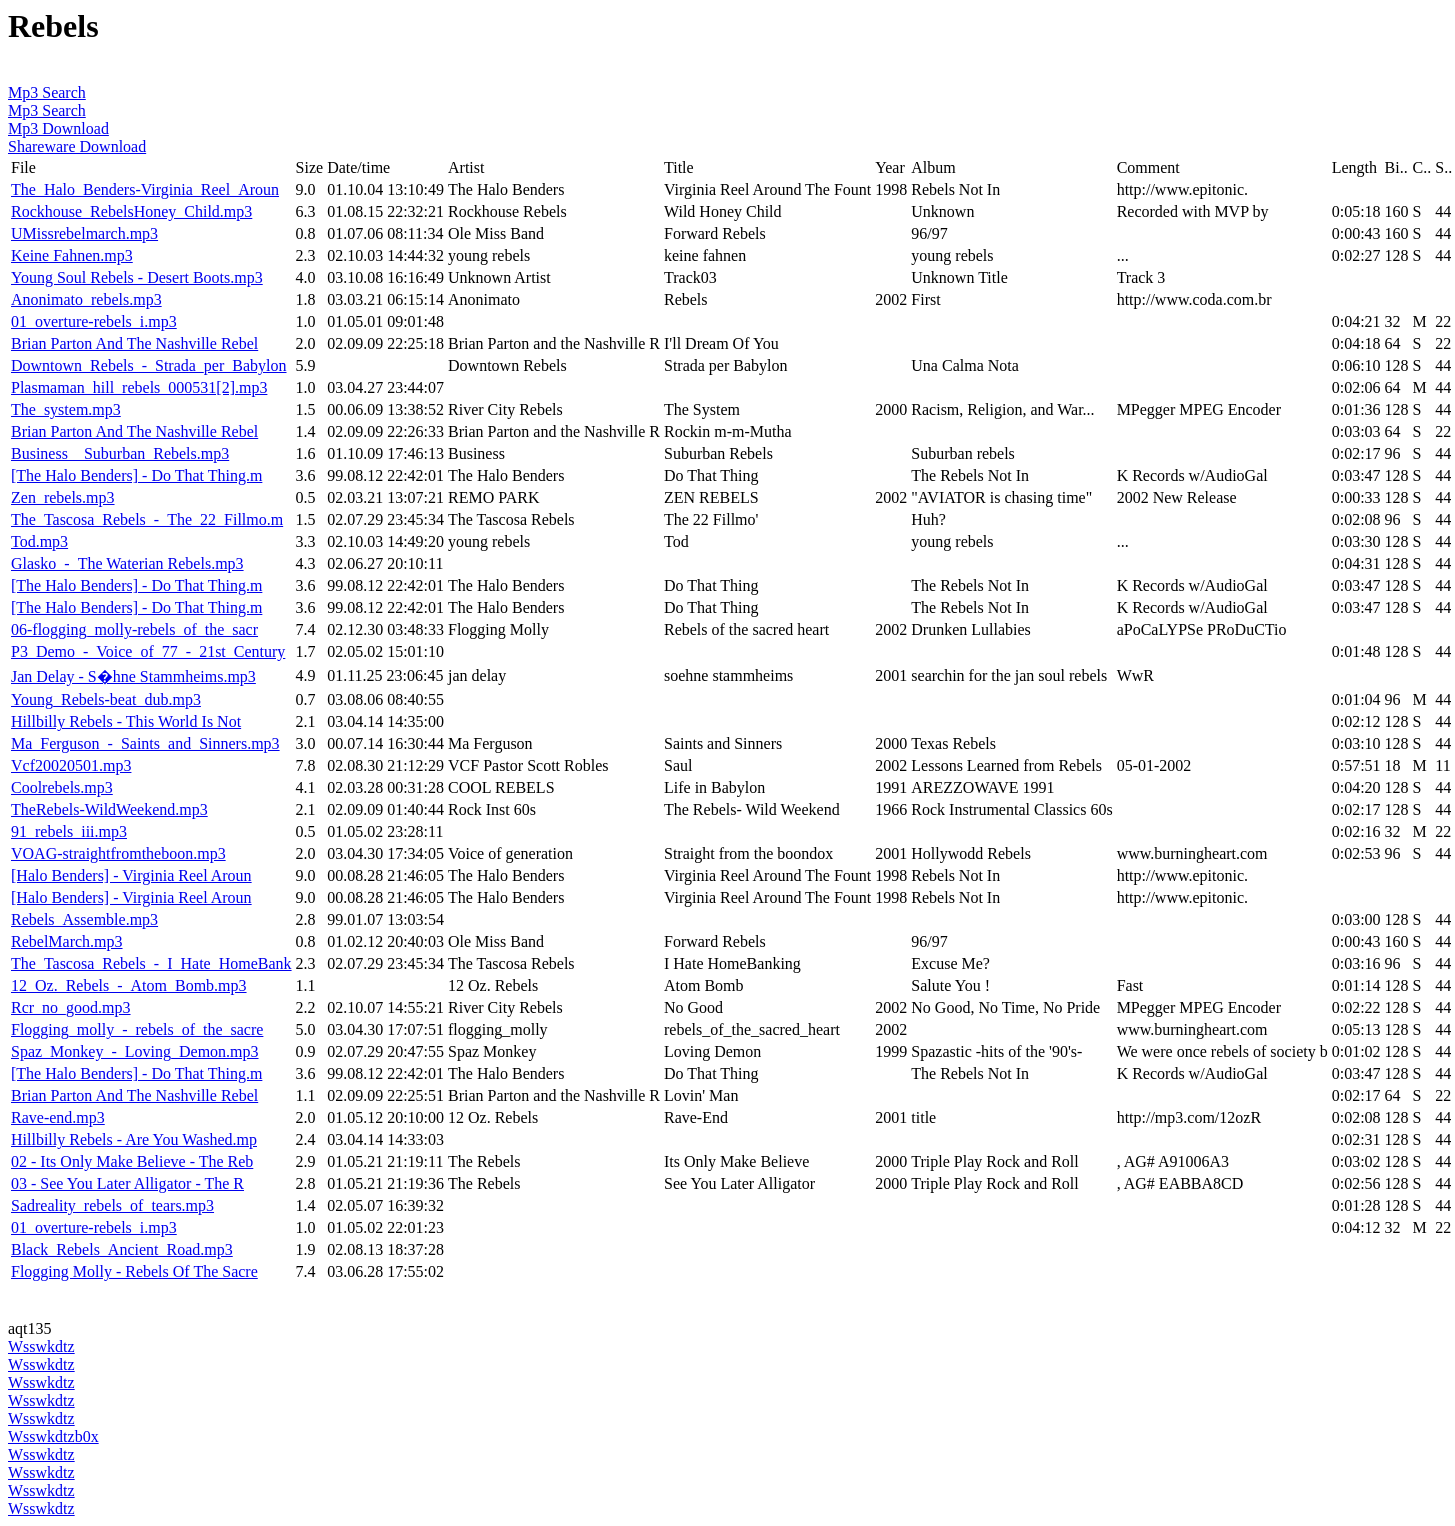 Image resolution: width=1455 pixels, height=1526 pixels. What do you see at coordinates (132, 1161) in the screenshot?
I see `02 - Its Only Make Believe - The Reb` at bounding box center [132, 1161].